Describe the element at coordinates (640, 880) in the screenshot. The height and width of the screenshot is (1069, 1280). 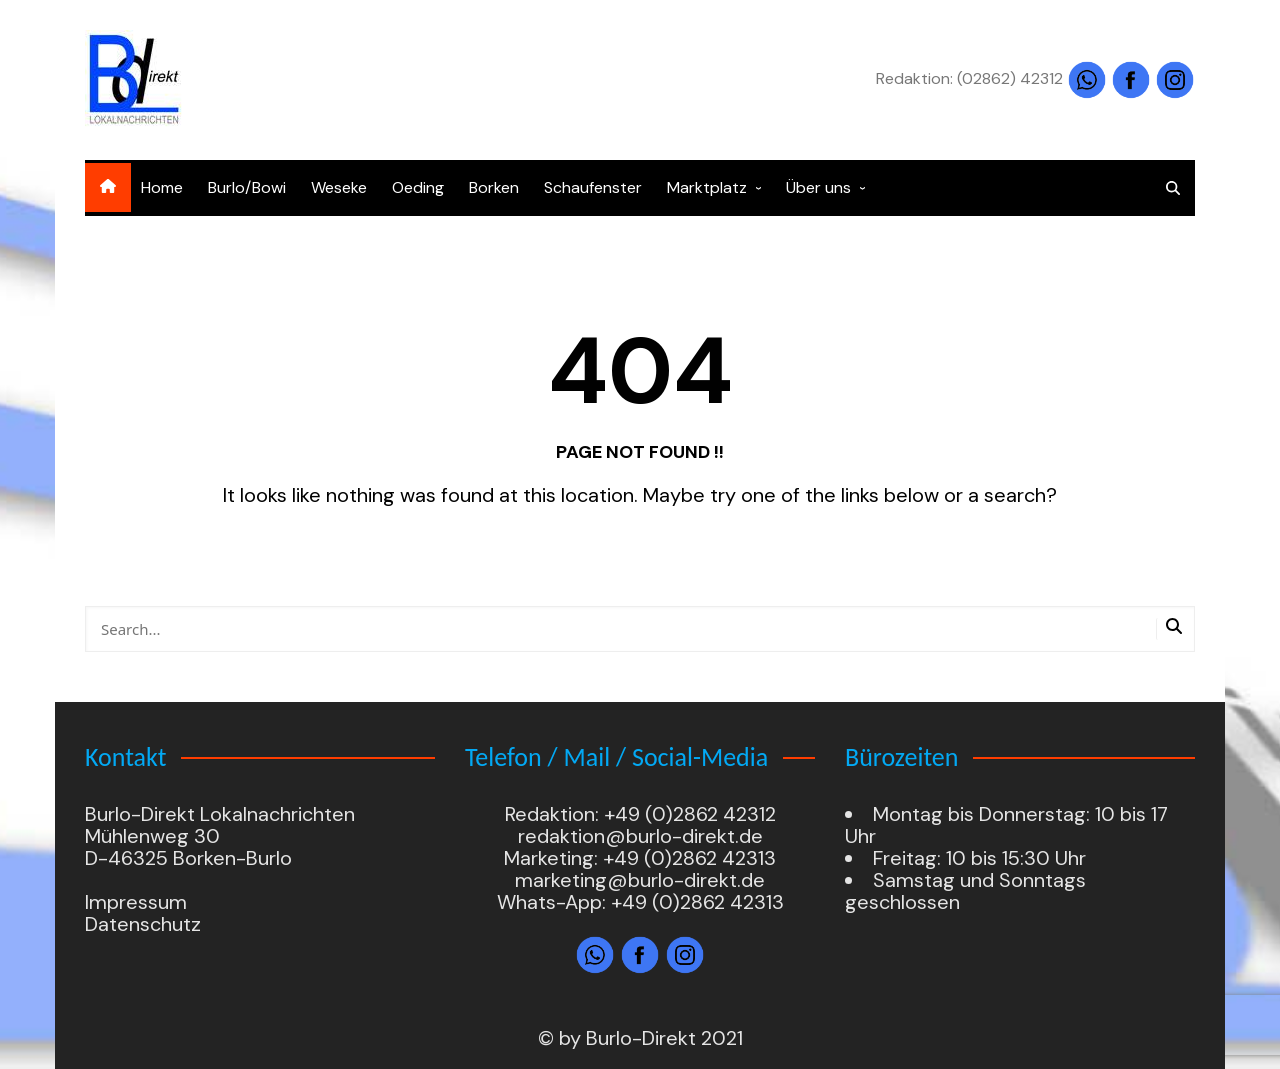
I see `marketing@burlo-direkt.de` at that location.